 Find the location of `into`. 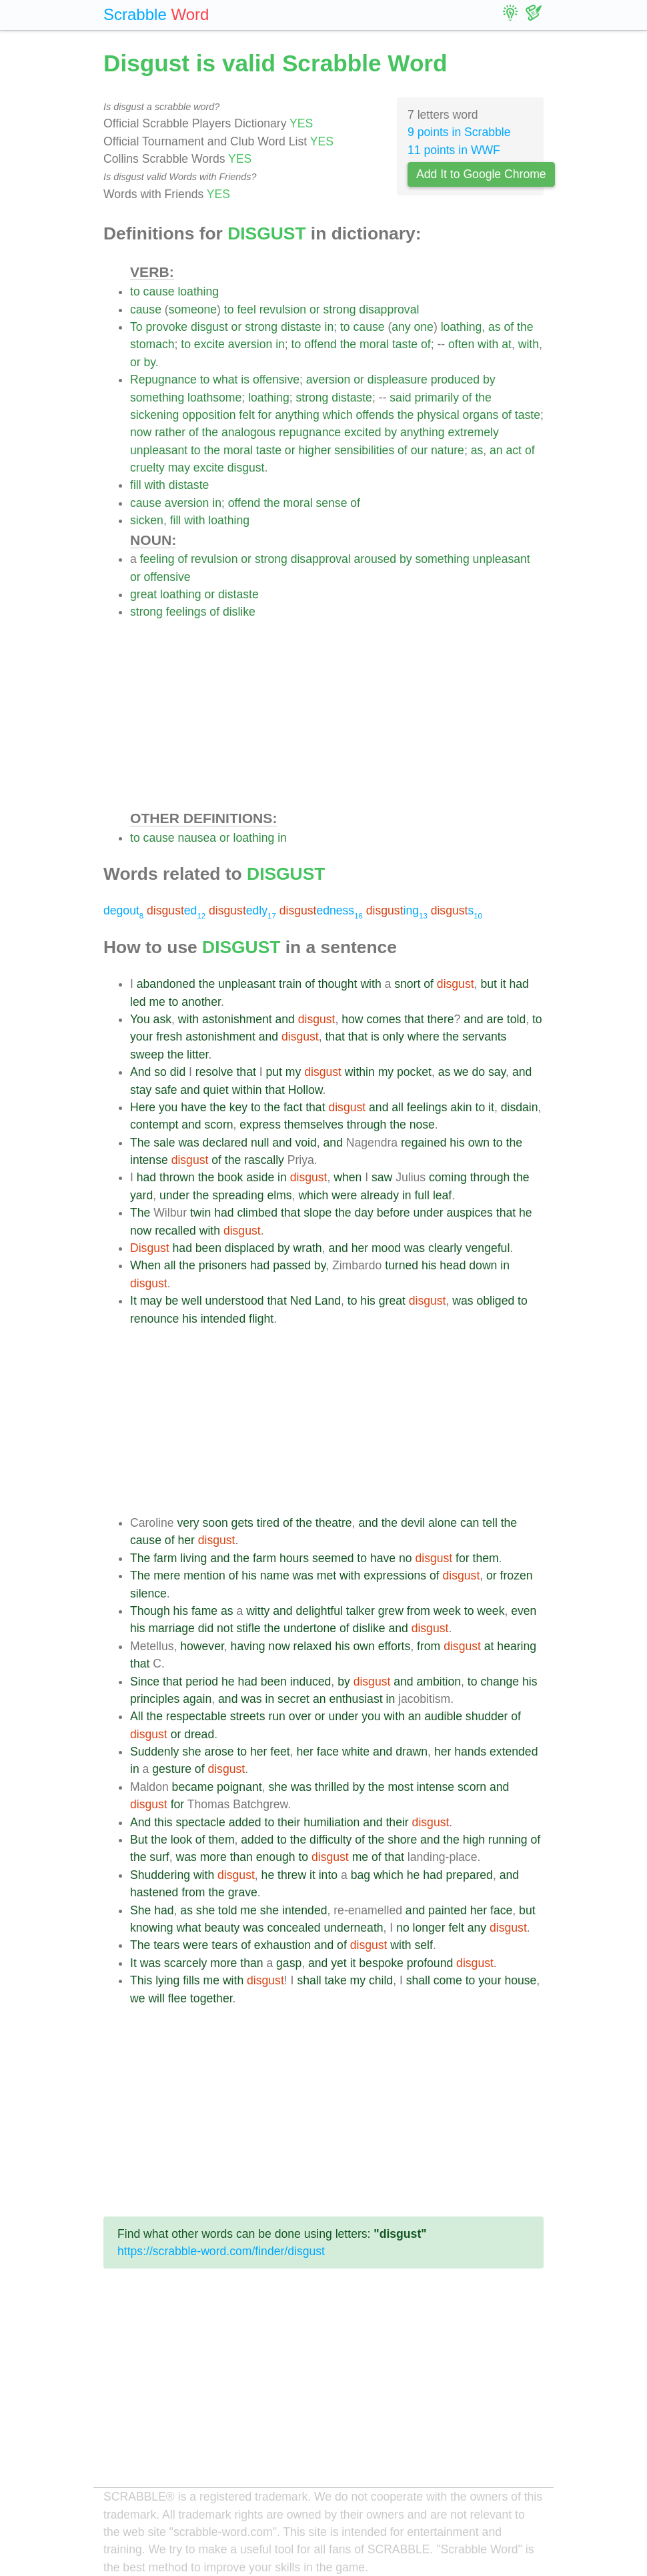

into is located at coordinates (328, 1875).